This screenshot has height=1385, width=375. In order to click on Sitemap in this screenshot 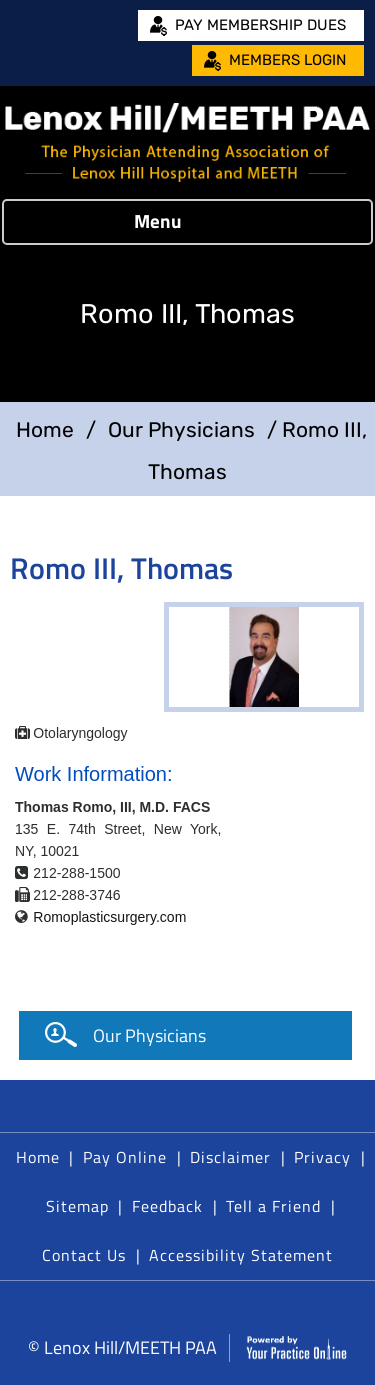, I will do `click(77, 1206)`.